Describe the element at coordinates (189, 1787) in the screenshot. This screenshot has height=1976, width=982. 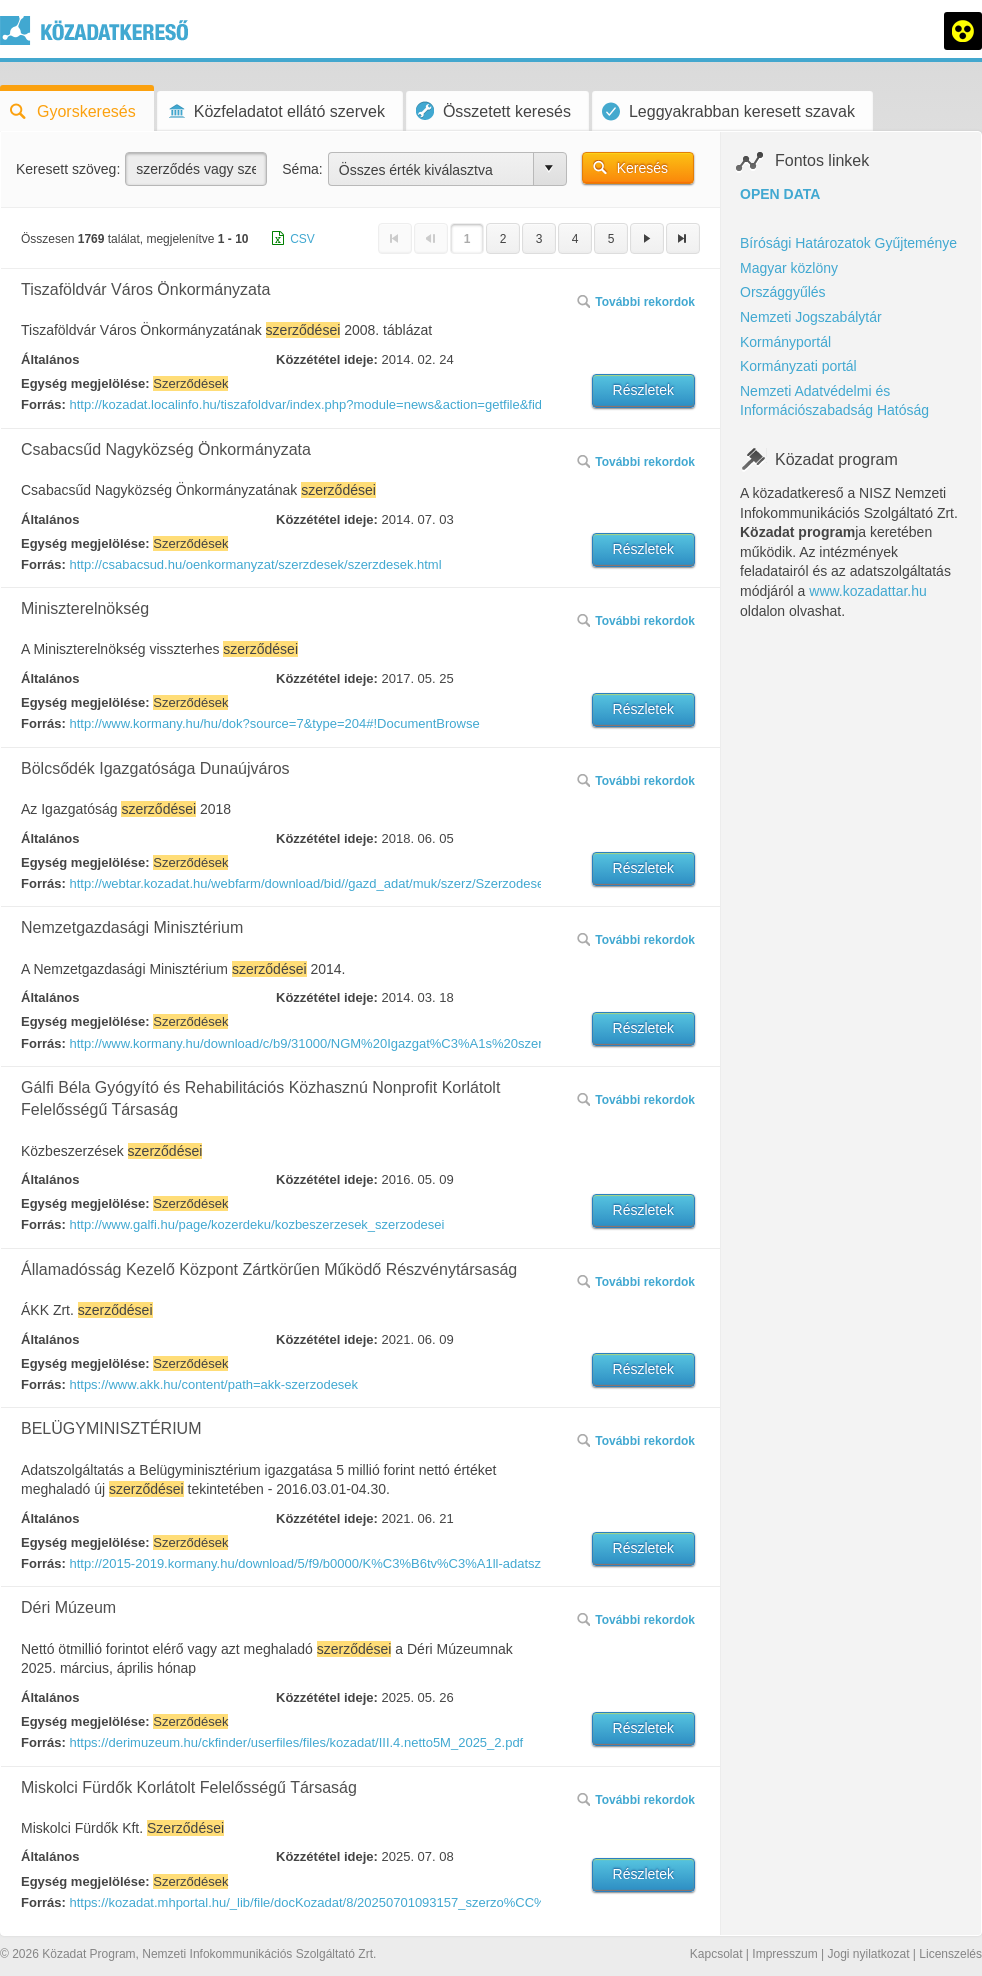
I see `Miskolci Fürdők Korlátolt Felelősségű Társaság` at that location.